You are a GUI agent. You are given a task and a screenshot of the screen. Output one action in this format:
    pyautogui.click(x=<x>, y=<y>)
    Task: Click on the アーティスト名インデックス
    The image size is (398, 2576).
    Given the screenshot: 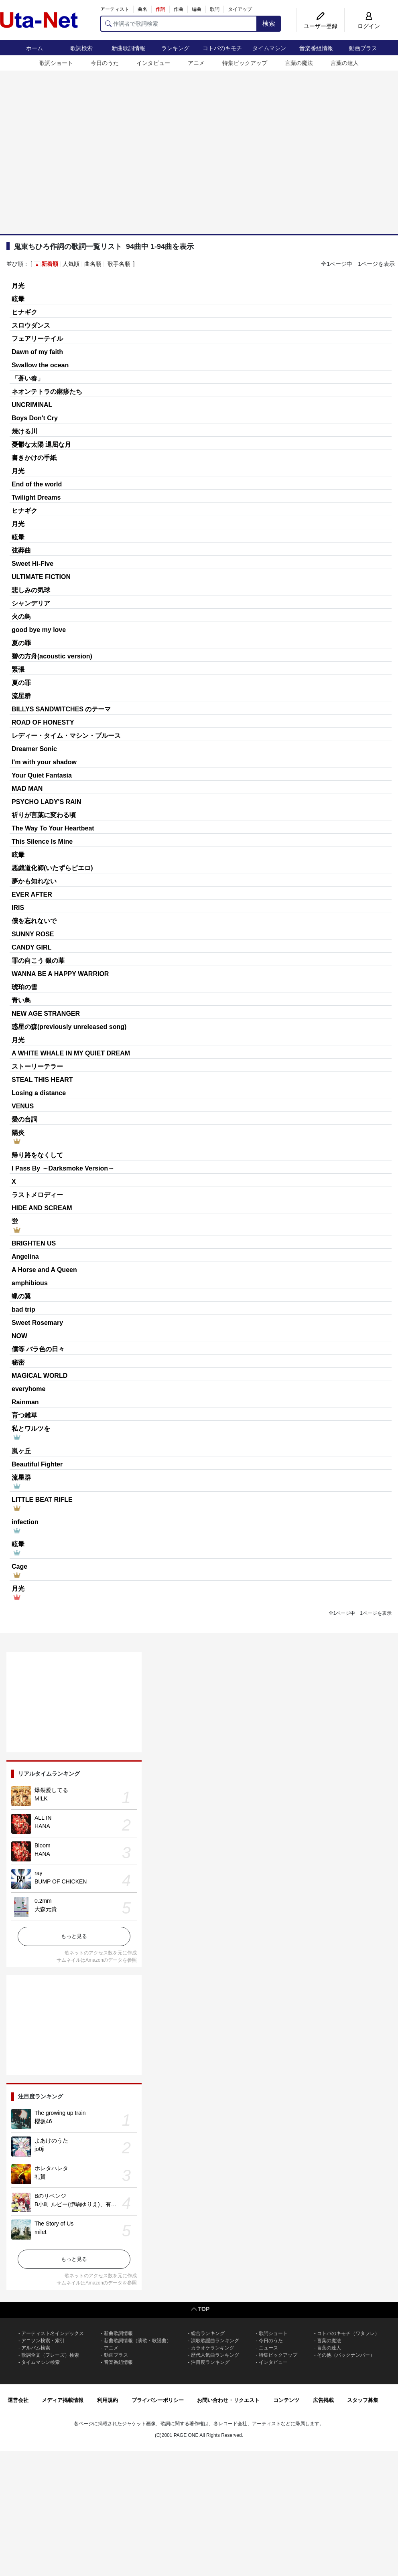 What is the action you would take?
    pyautogui.click(x=52, y=2333)
    